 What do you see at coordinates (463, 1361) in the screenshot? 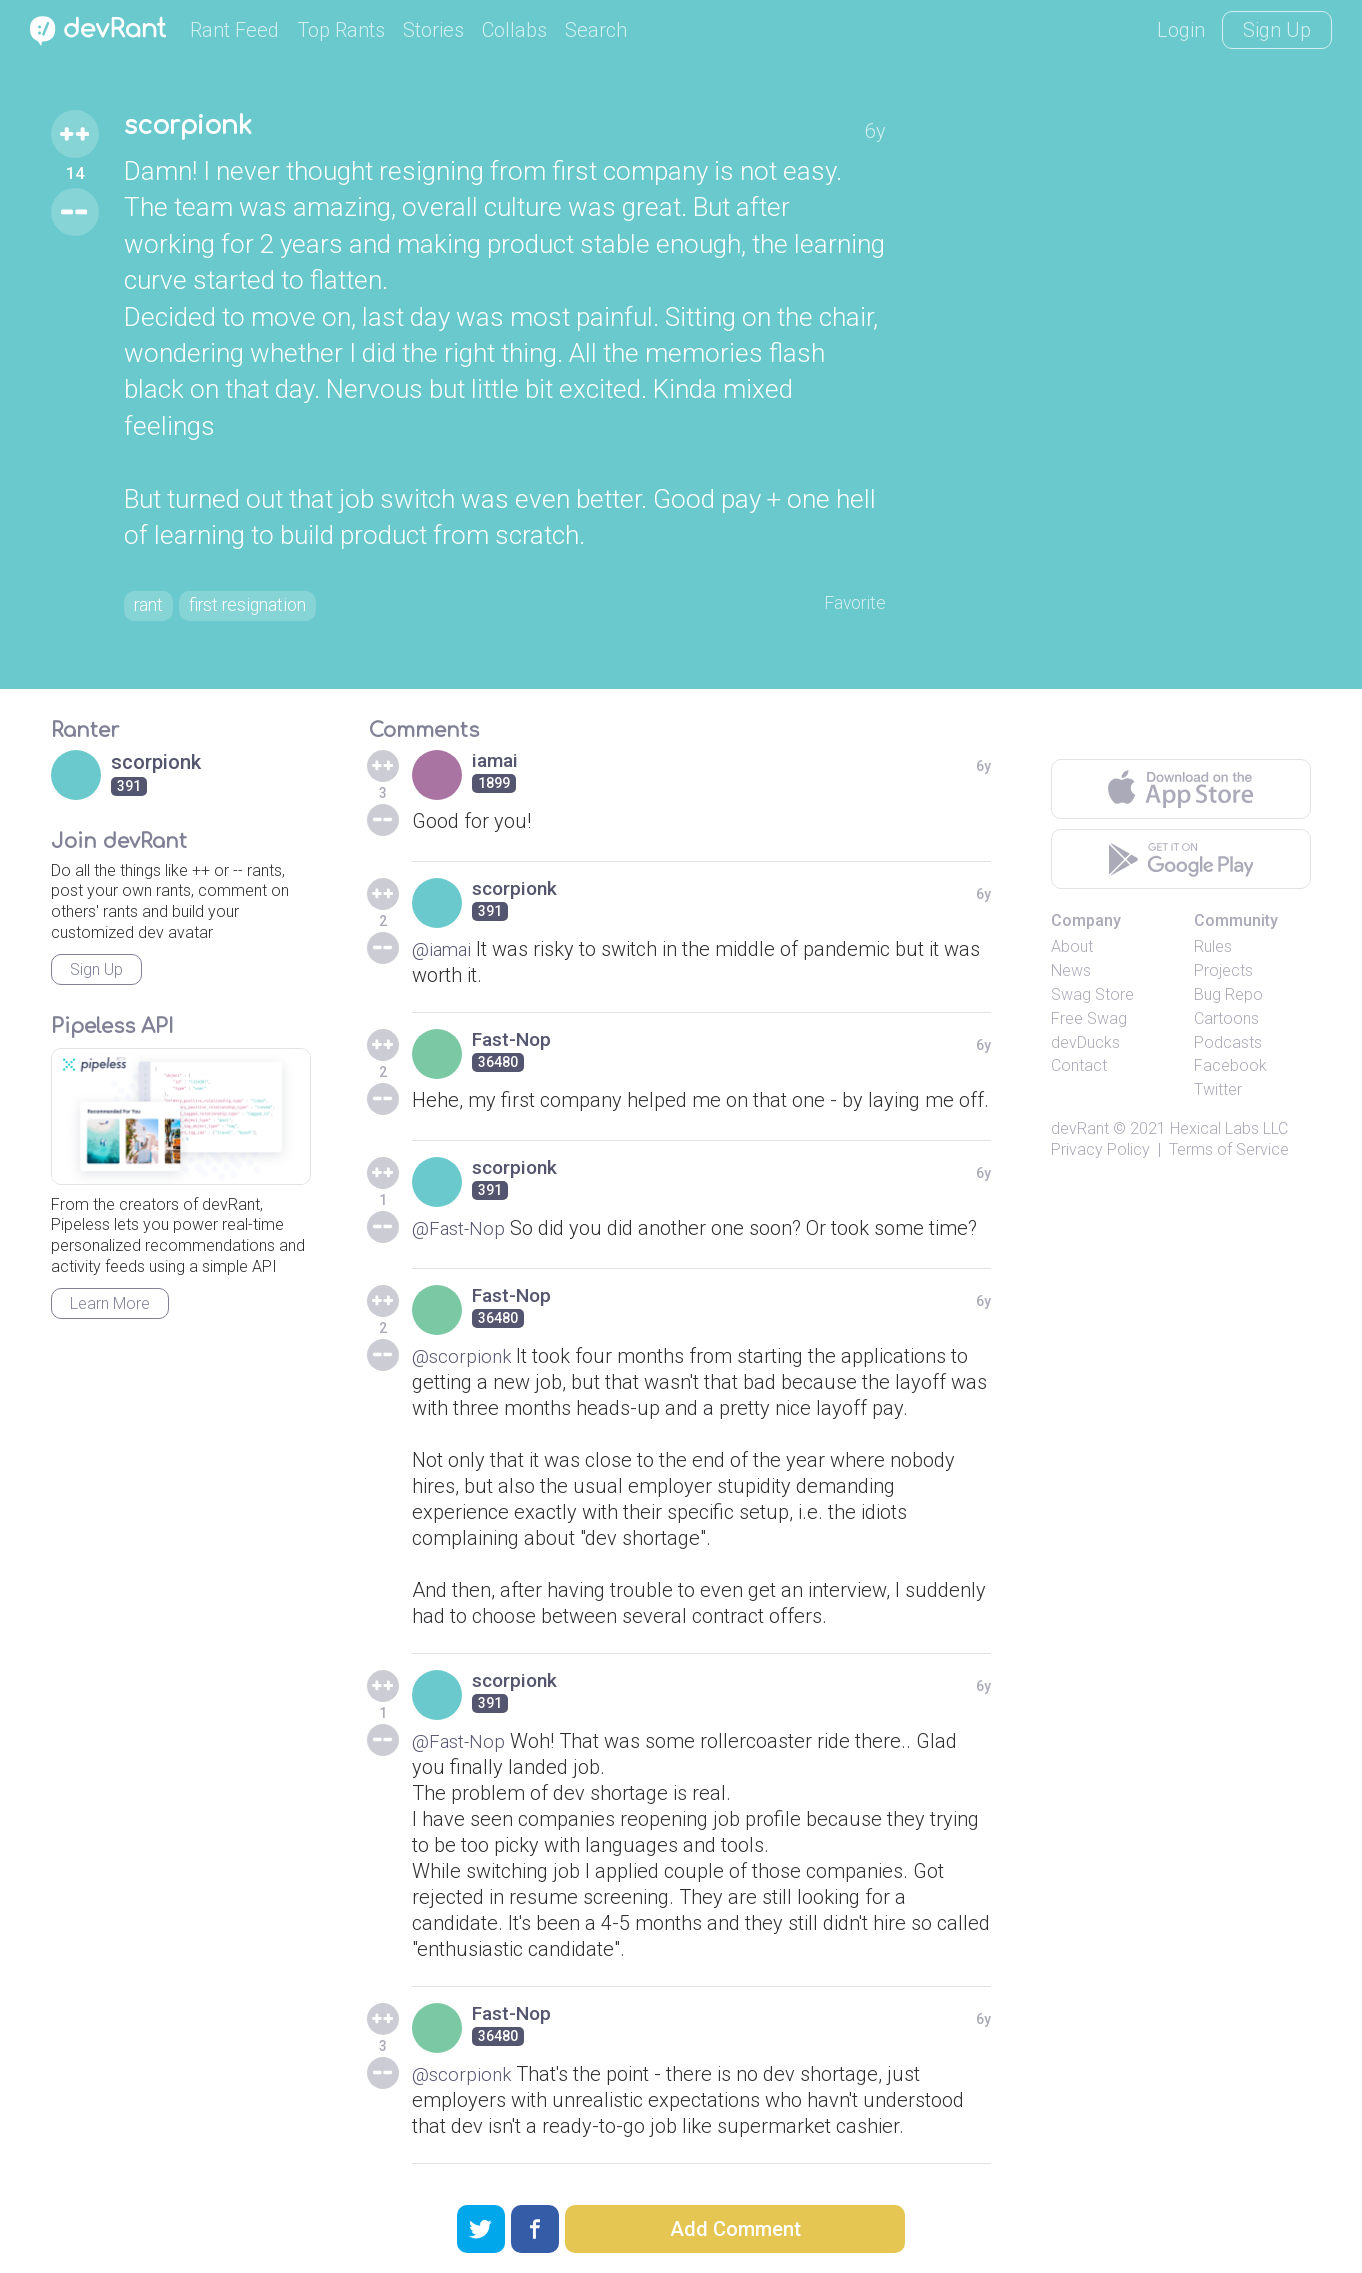
I see `@scorpionk` at bounding box center [463, 1361].